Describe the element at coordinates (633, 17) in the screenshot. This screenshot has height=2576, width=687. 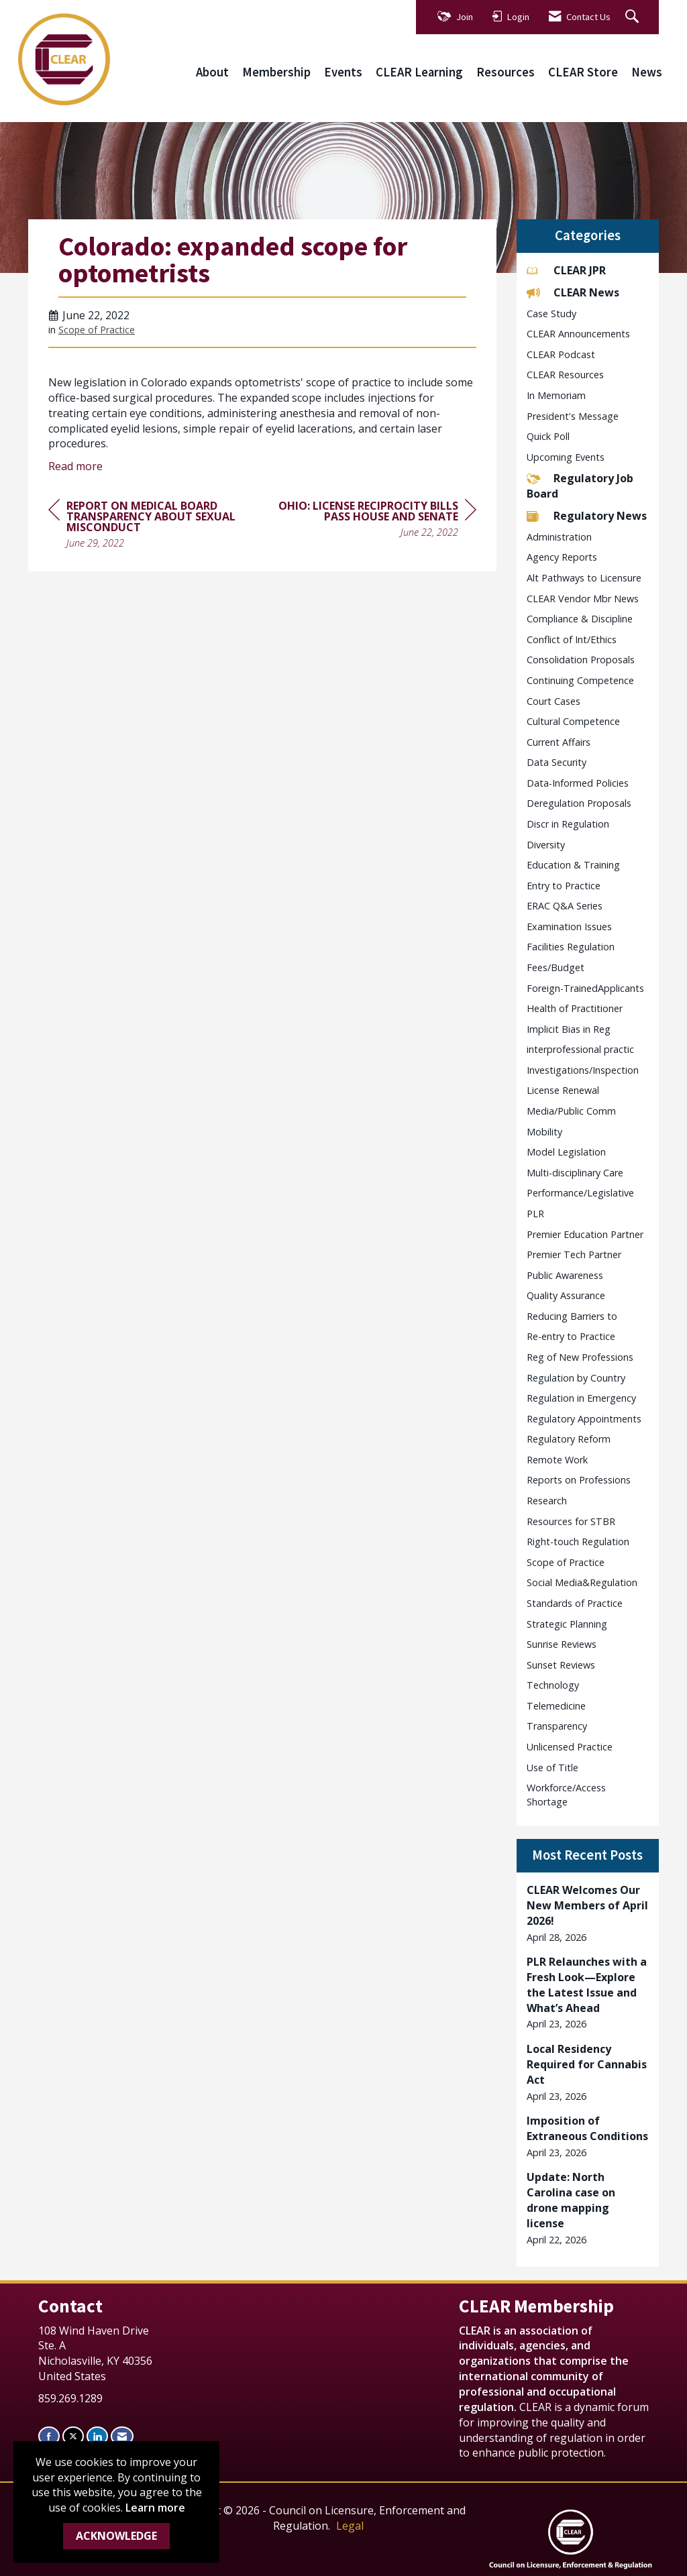
I see `[Search Site]` at that location.